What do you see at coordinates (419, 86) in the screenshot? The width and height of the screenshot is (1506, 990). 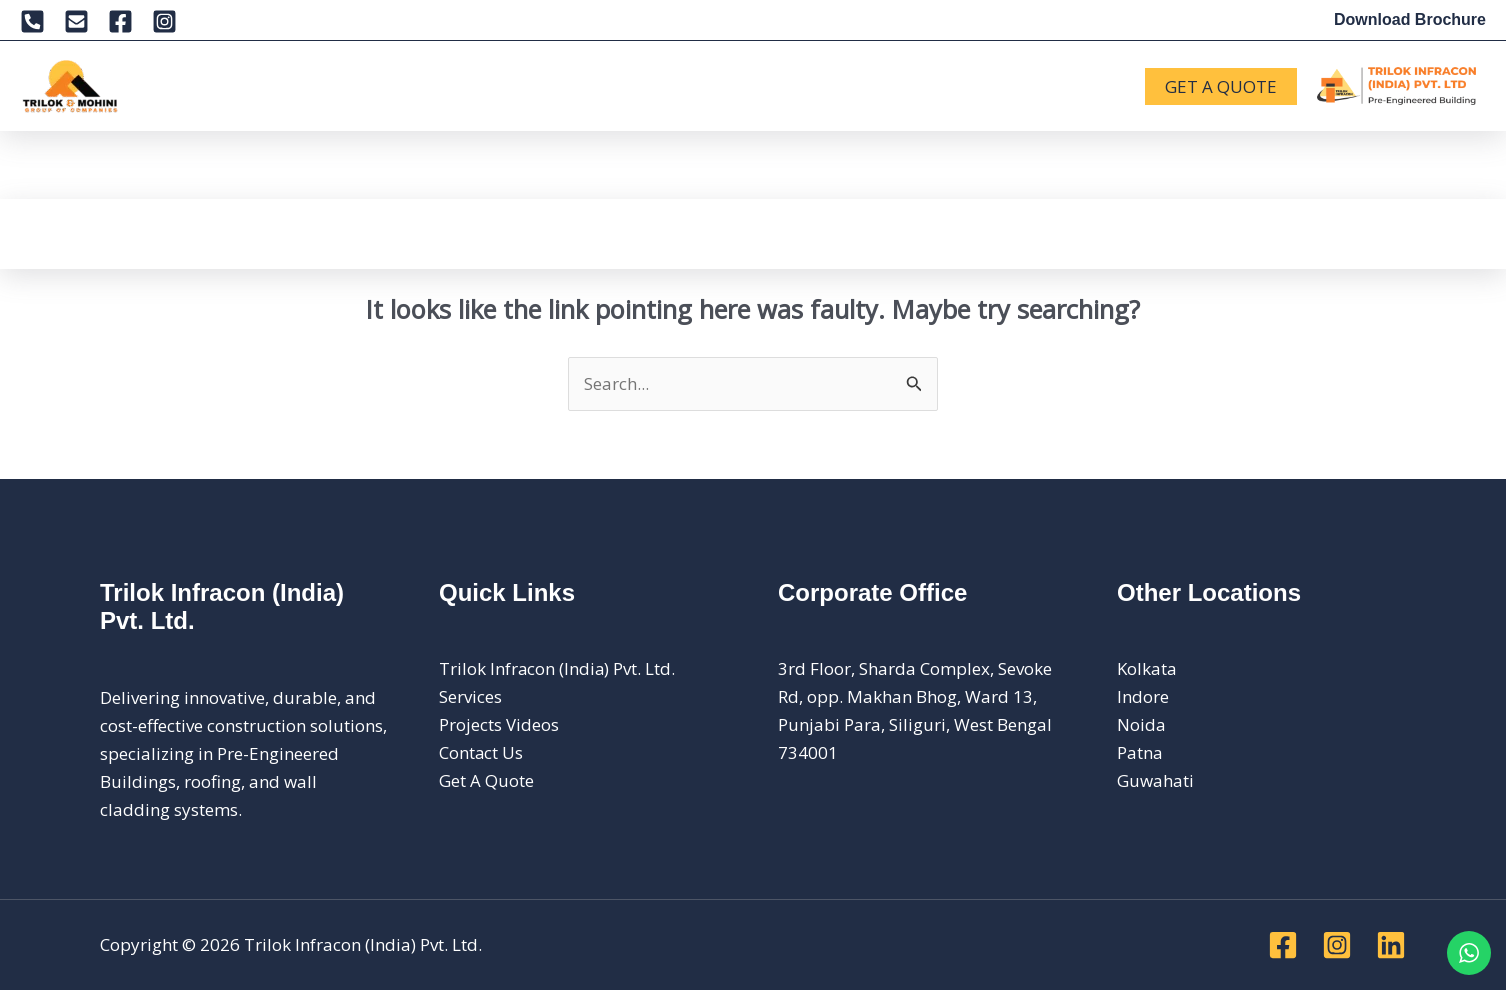 I see `Products [button]` at bounding box center [419, 86].